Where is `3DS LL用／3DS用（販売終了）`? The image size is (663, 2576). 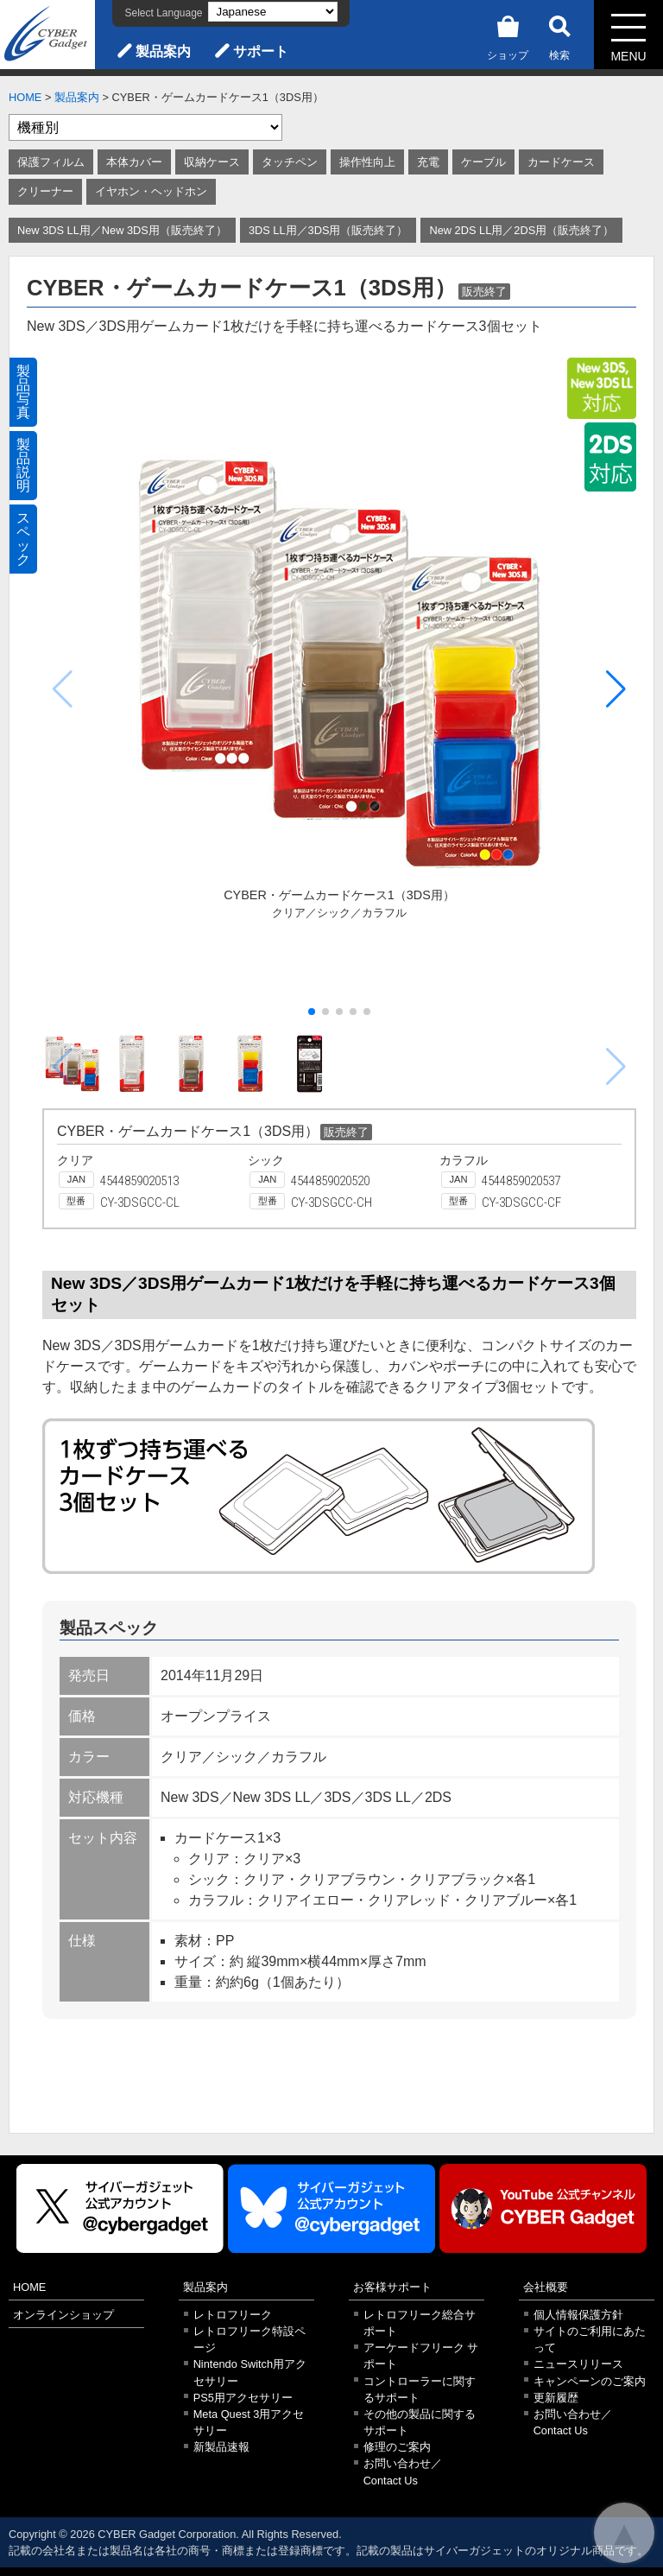 3DS LL用／3DS用（販売終了） is located at coordinates (328, 230).